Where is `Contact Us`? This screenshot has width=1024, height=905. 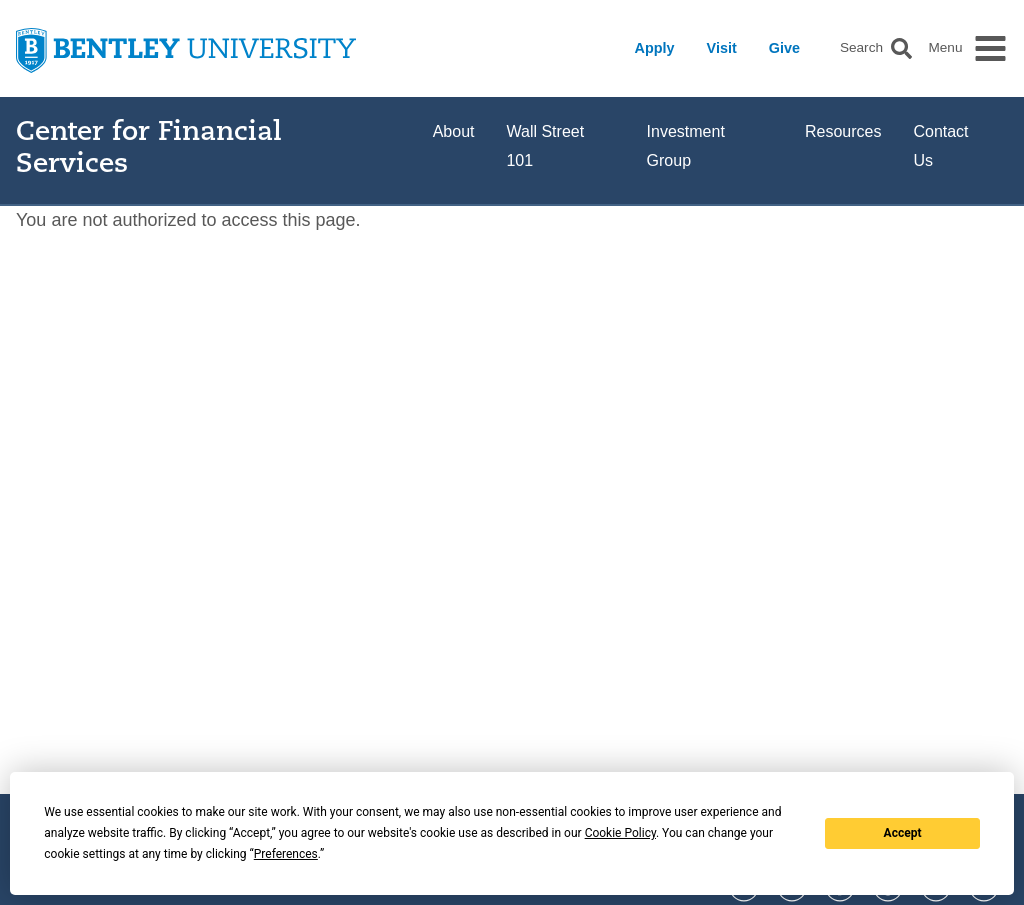
Contact Us is located at coordinates (940, 146).